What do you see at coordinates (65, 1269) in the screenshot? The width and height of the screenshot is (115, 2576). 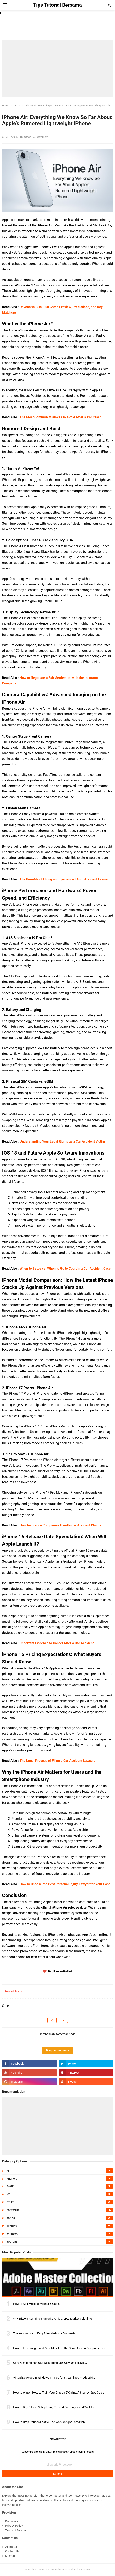 I see `When to Settle vs. When to Go to Court in a Car Accident Case` at bounding box center [65, 1269].